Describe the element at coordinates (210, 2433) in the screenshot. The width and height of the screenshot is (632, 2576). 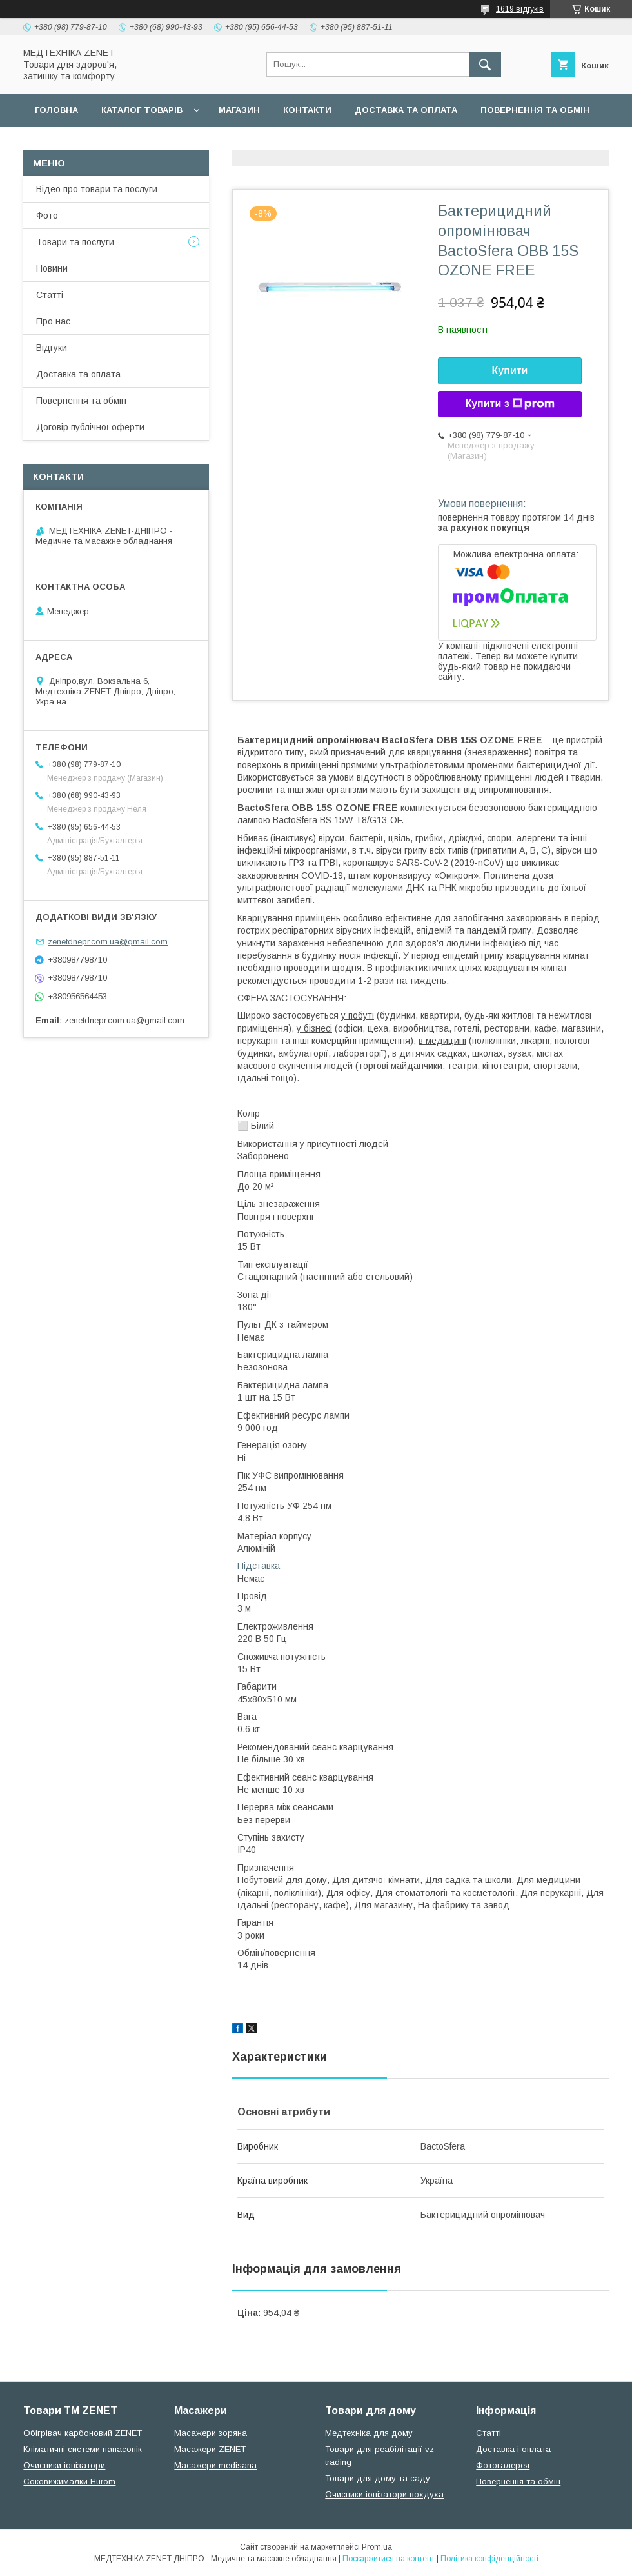
I see `Масажери зоряна` at that location.